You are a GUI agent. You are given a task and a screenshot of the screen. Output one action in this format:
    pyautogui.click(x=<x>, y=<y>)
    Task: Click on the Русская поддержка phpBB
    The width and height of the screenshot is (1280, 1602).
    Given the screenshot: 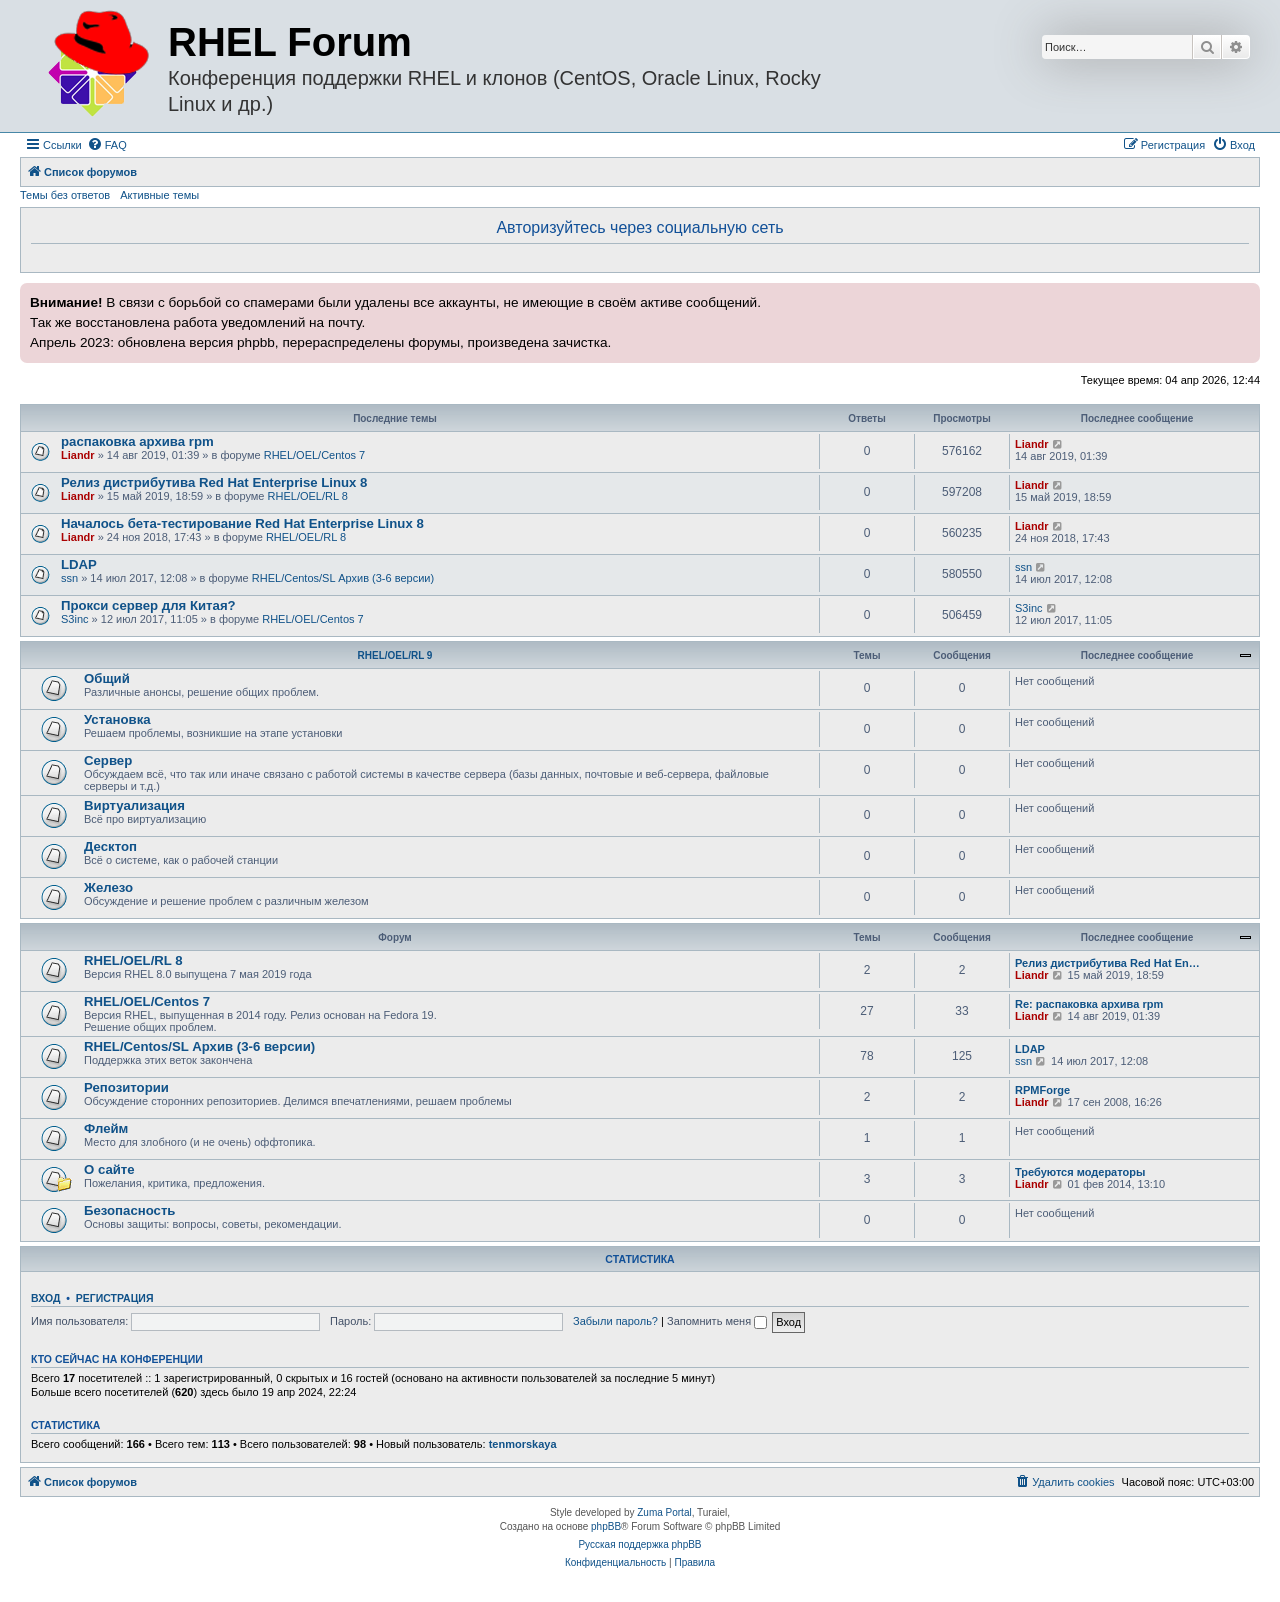 What is the action you would take?
    pyautogui.click(x=639, y=1544)
    